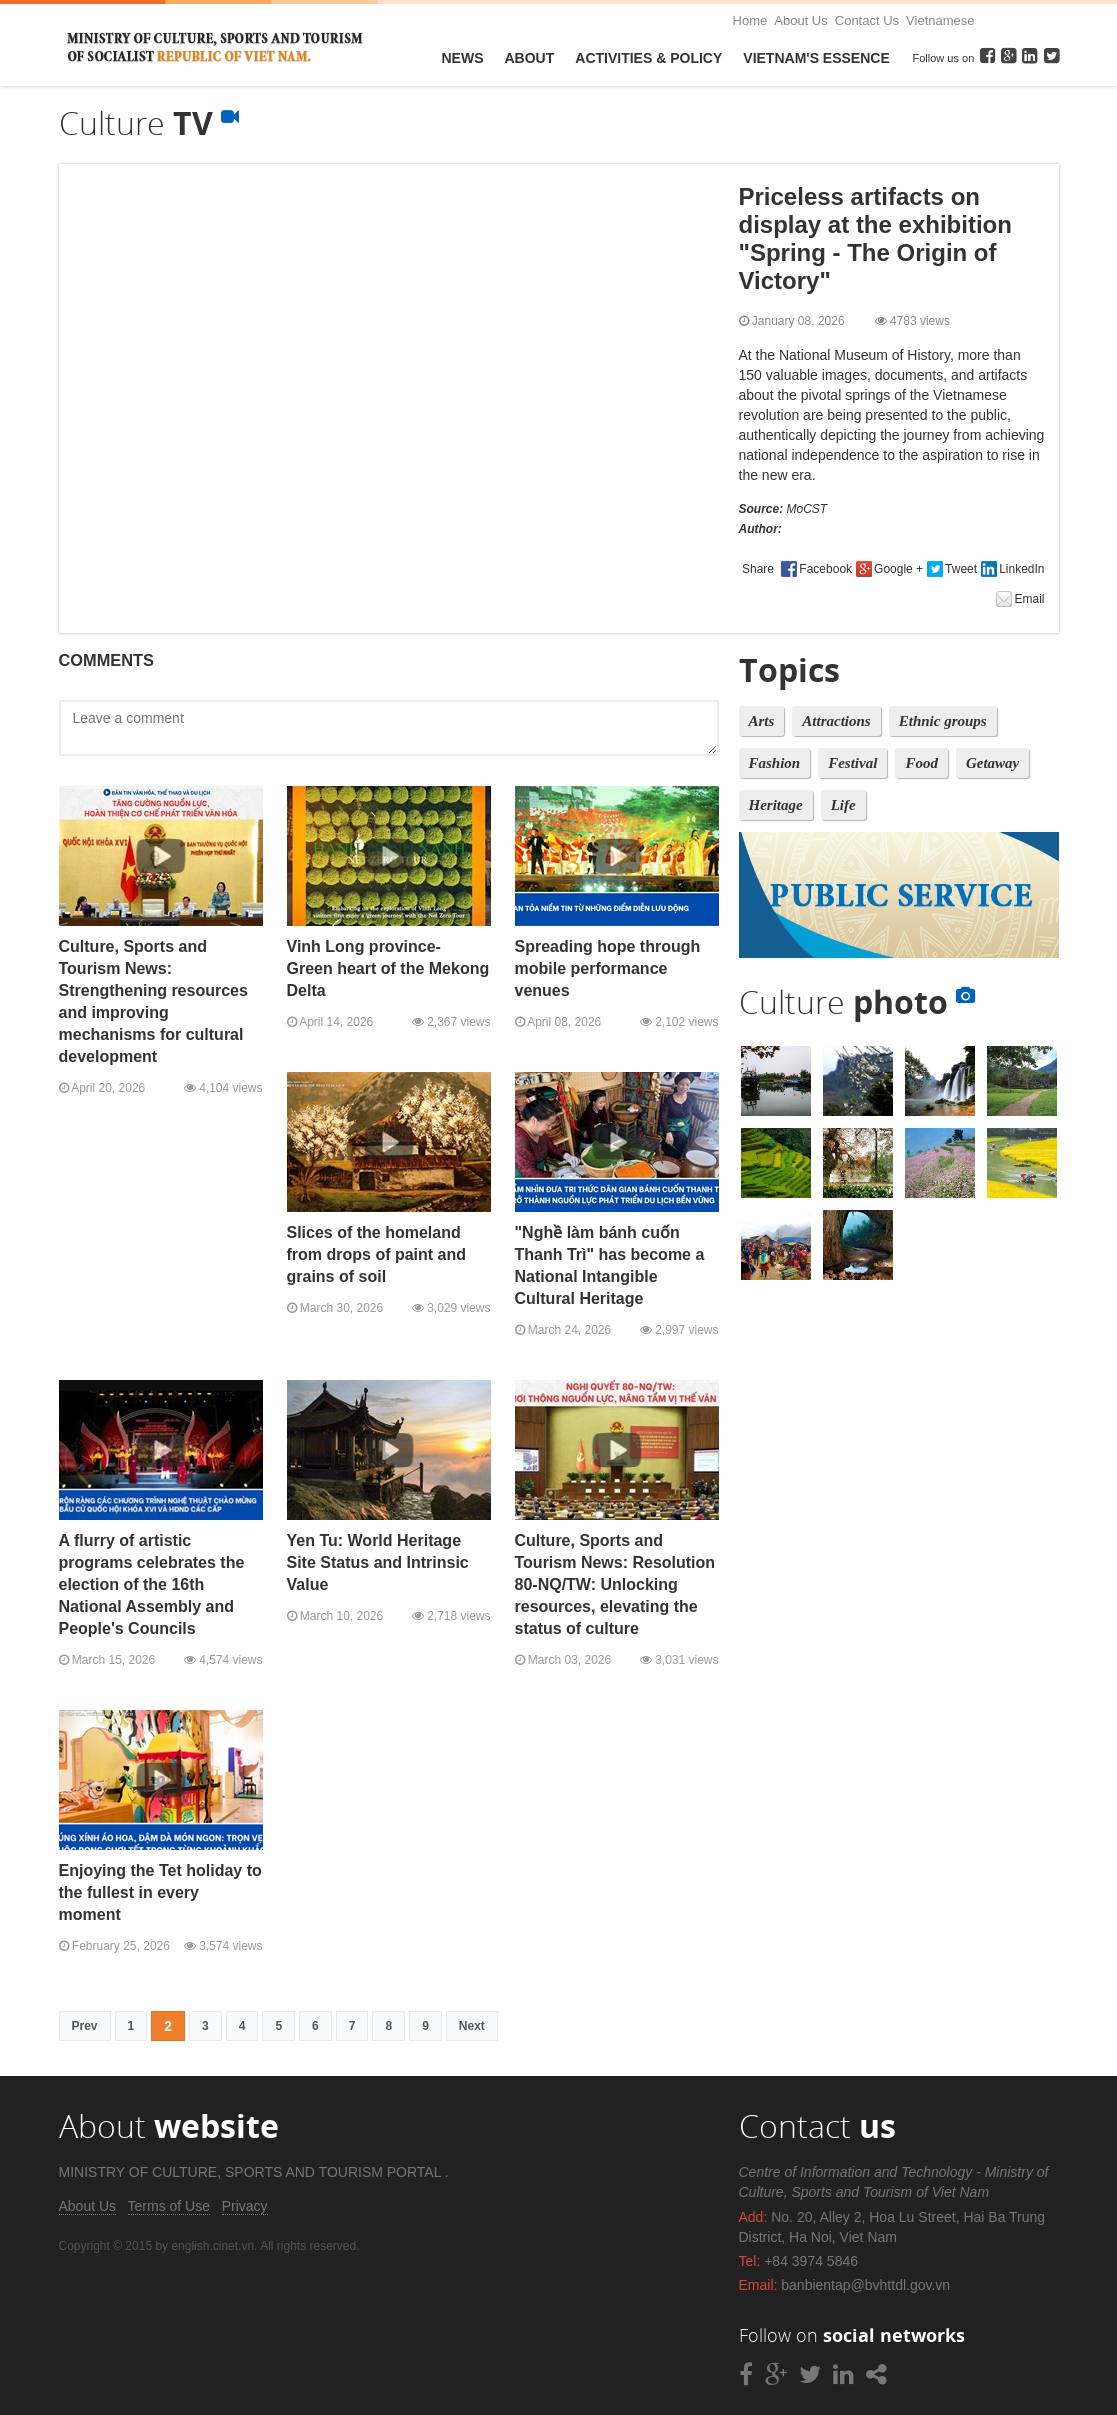  I want to click on Privacy, so click(245, 2206).